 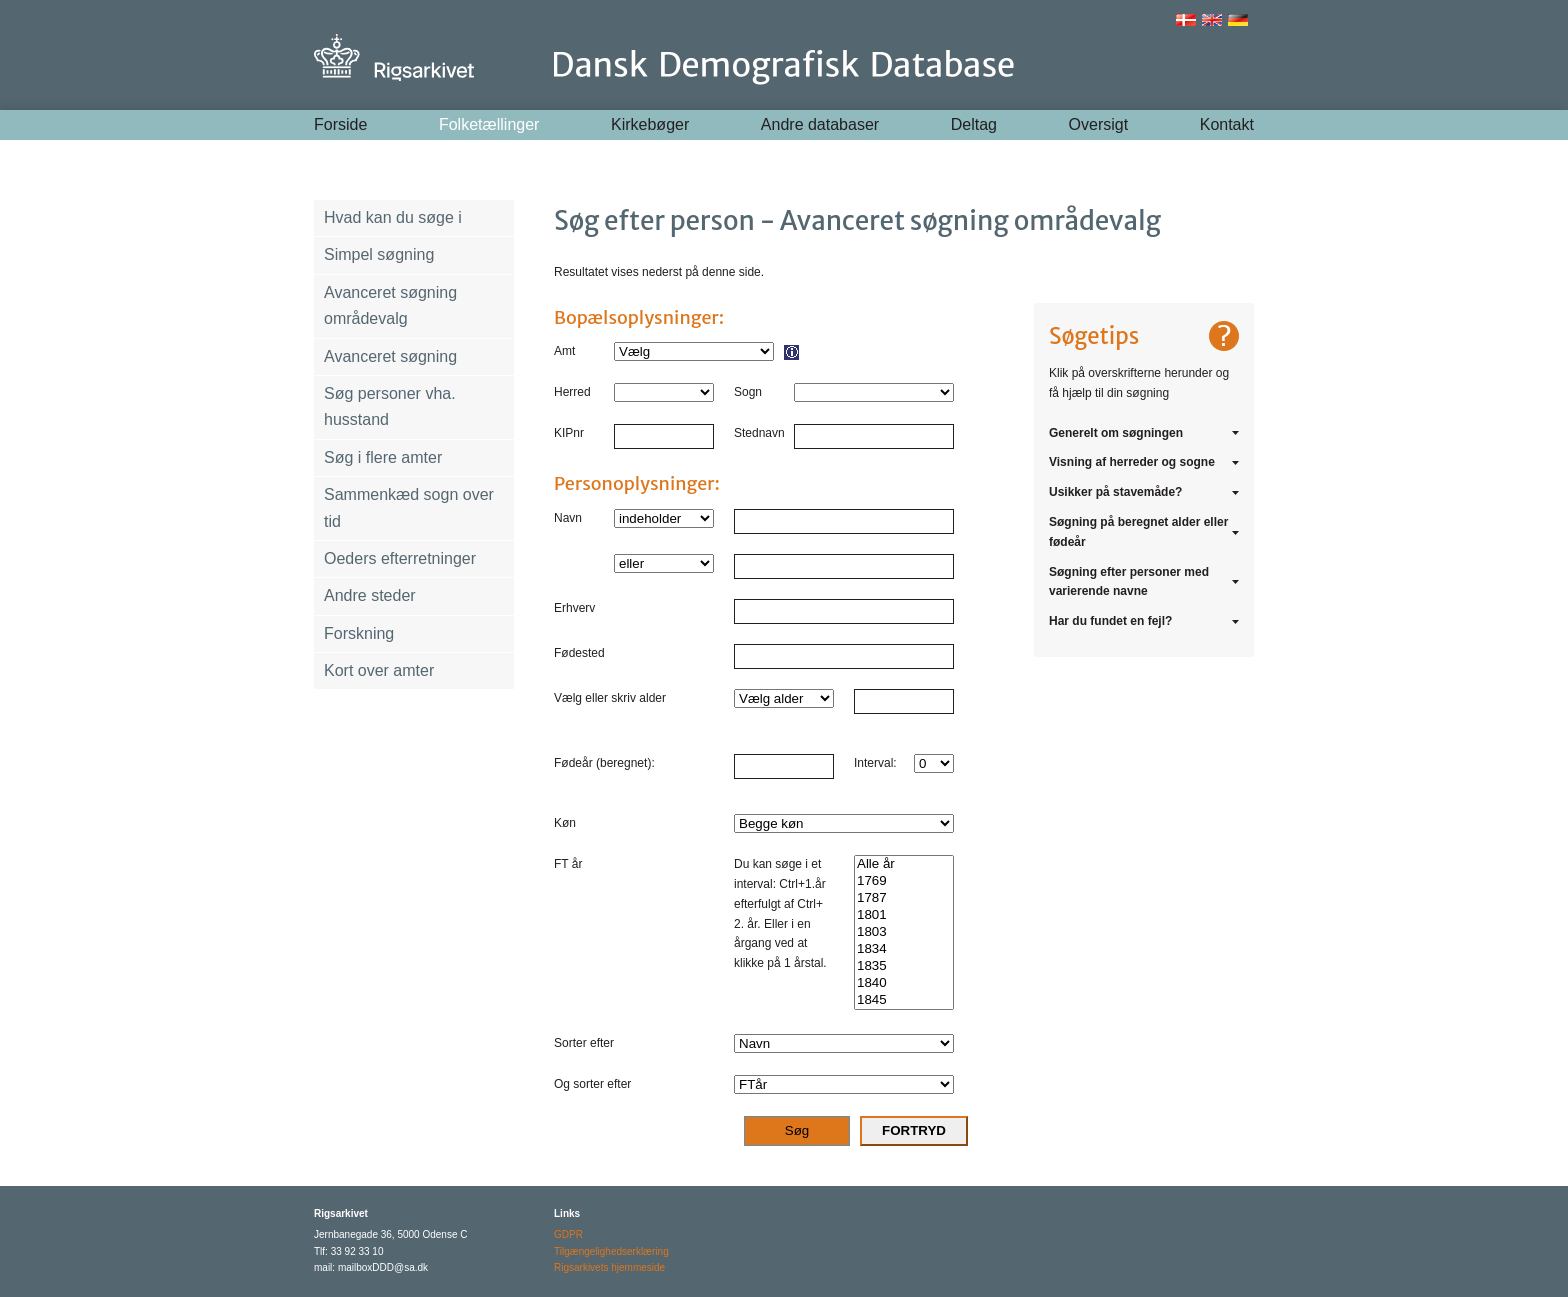 I want to click on Søg i flere amter, so click(x=383, y=457).